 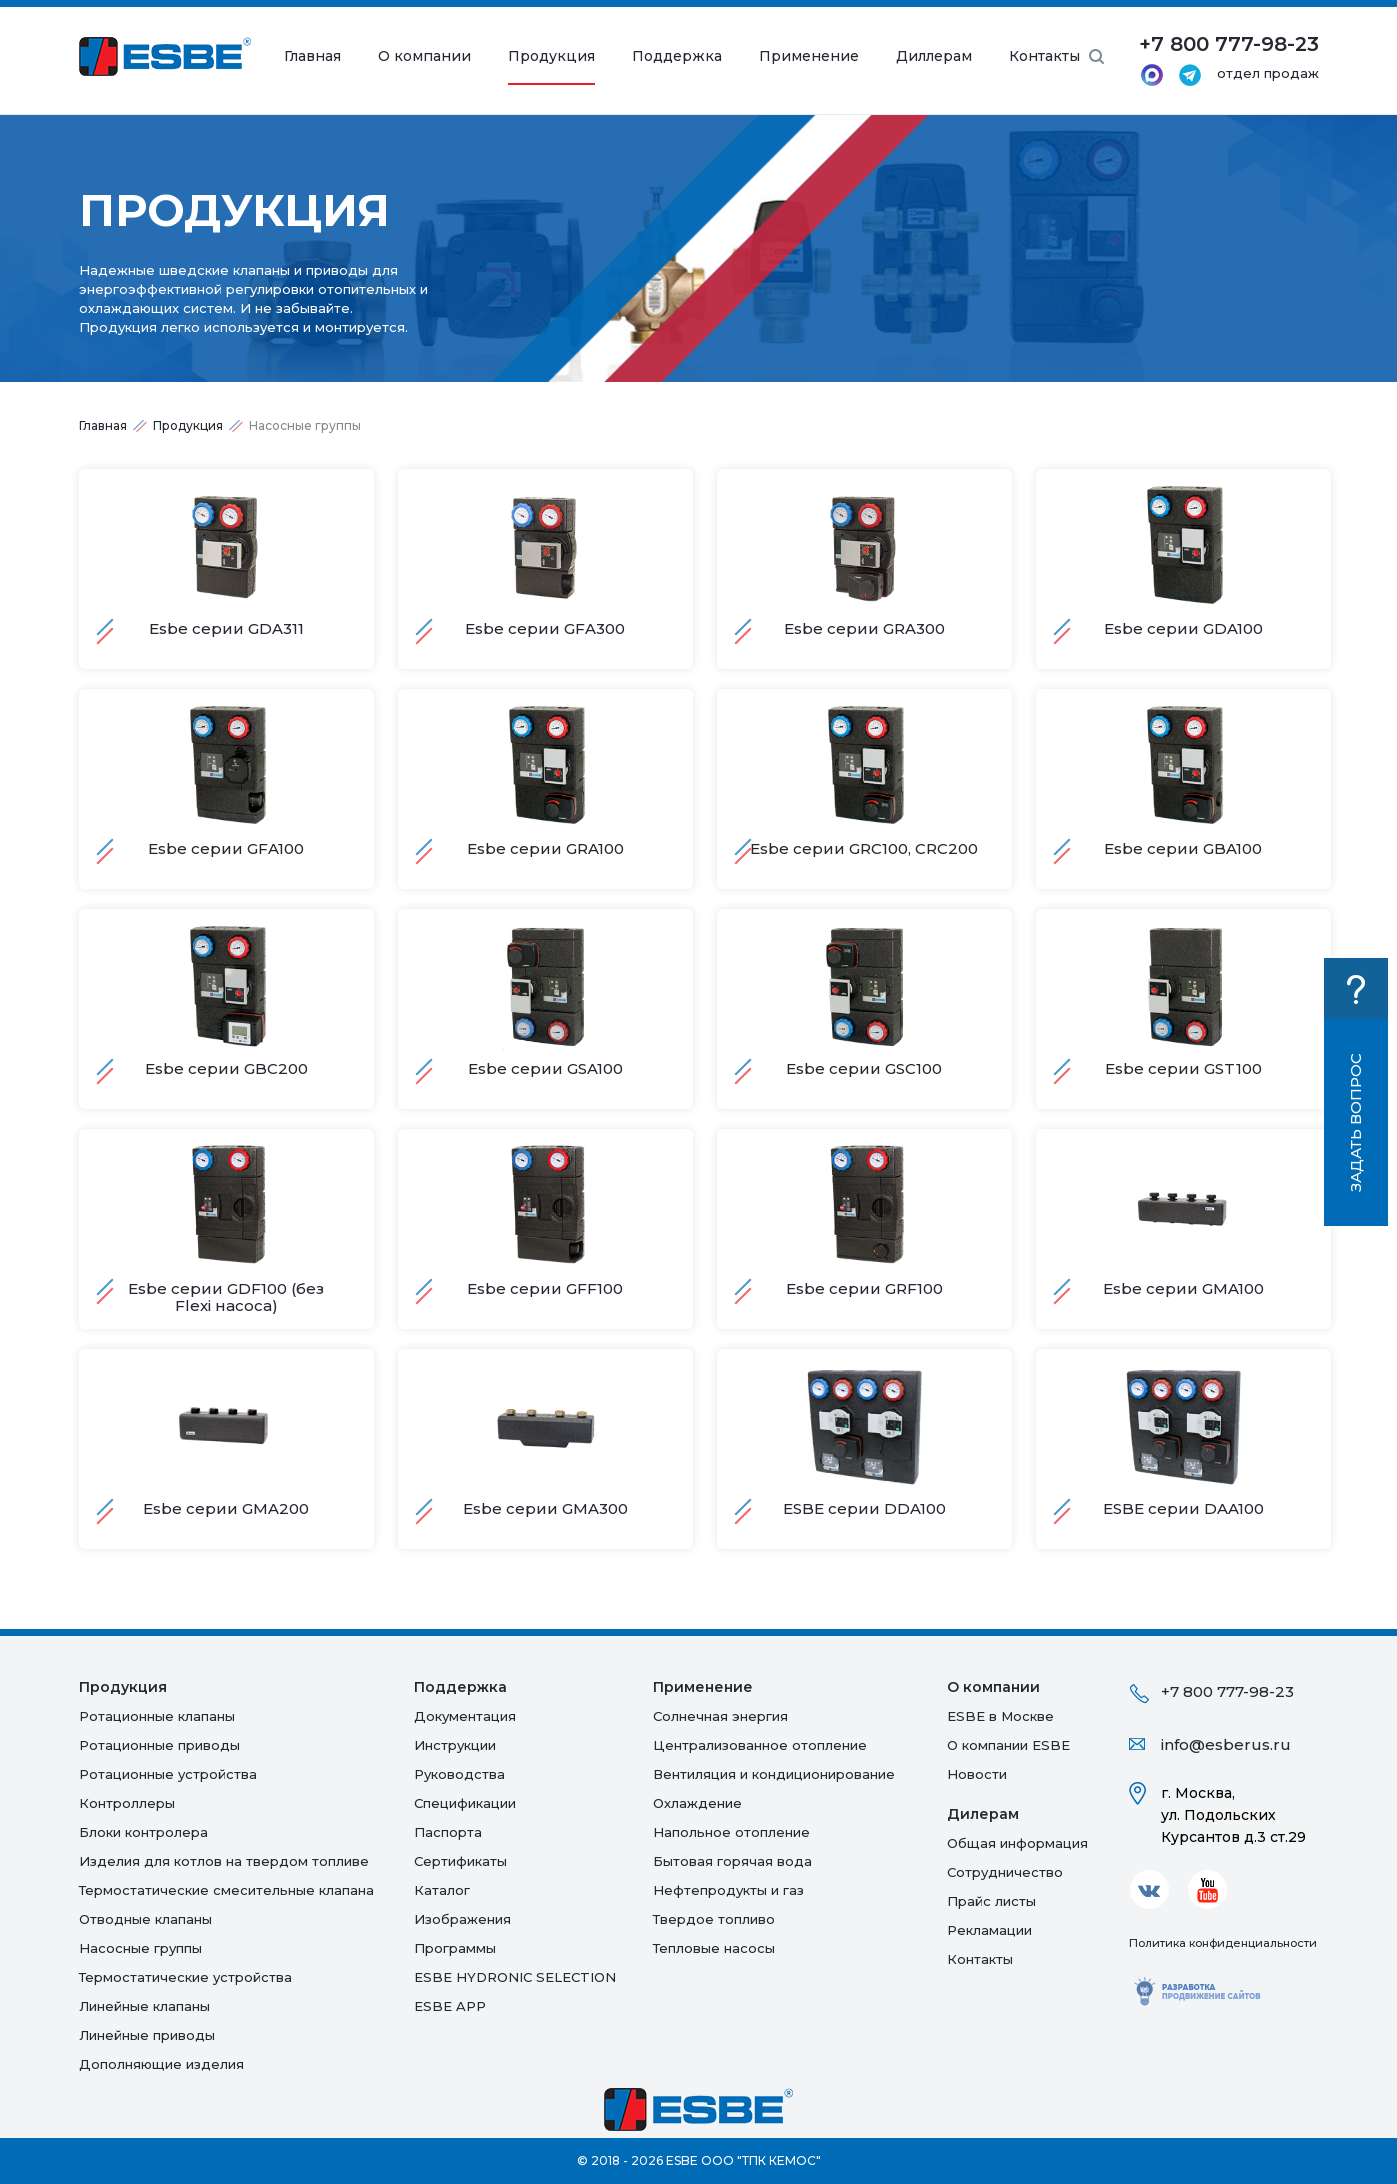 What do you see at coordinates (159, 1745) in the screenshot?
I see `Ротационные приводы` at bounding box center [159, 1745].